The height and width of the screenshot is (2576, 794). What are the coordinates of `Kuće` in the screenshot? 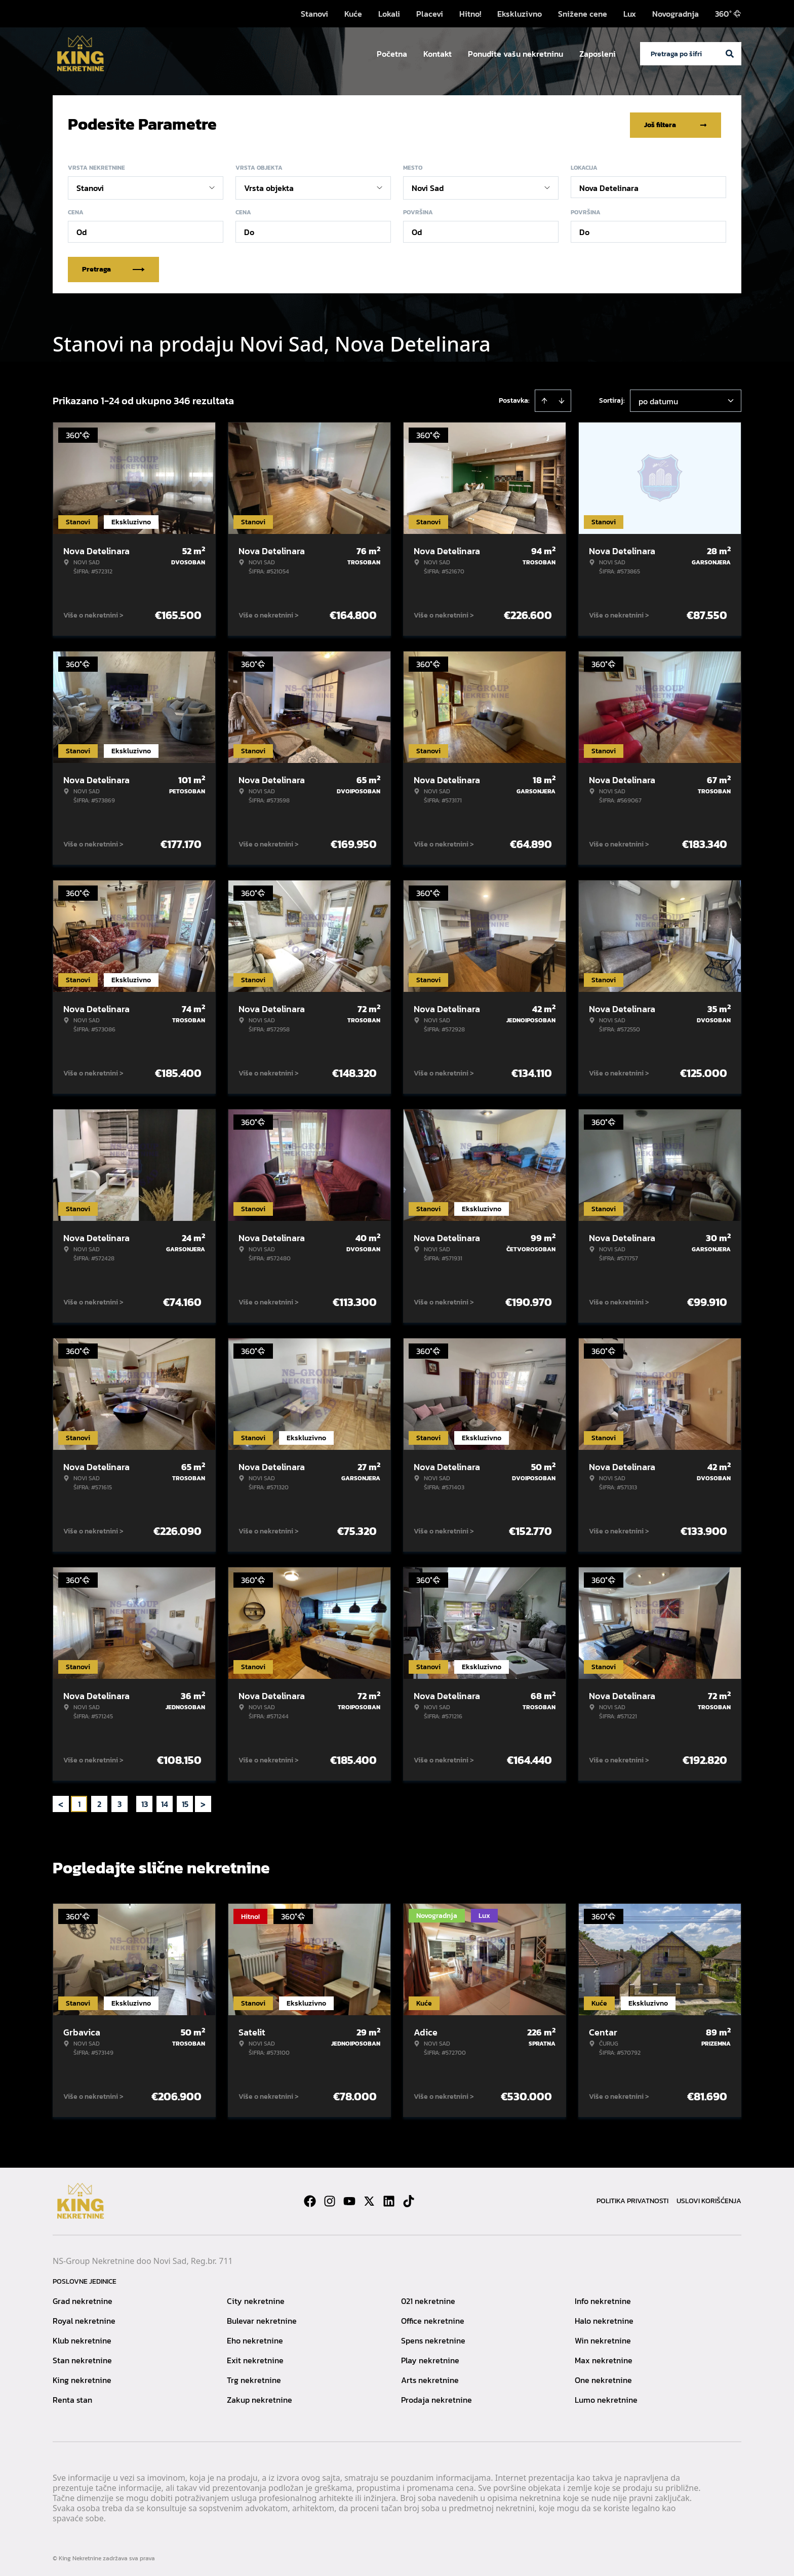 It's located at (353, 14).